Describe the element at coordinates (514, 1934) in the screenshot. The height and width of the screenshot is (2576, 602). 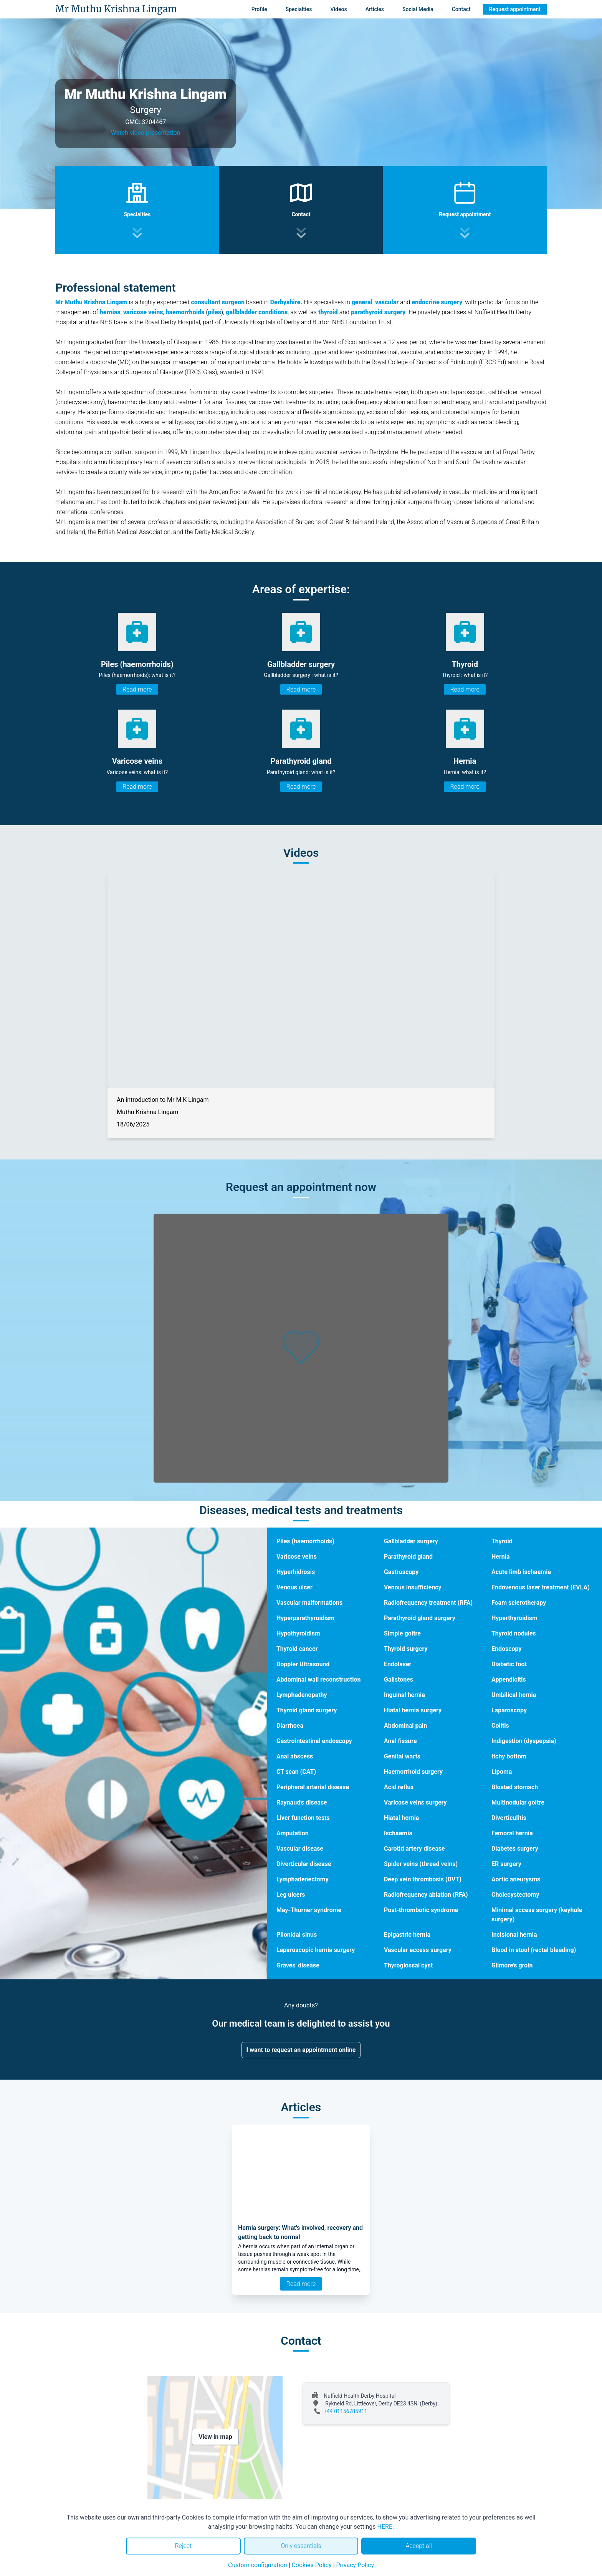
I see `Incisional hernia` at that location.